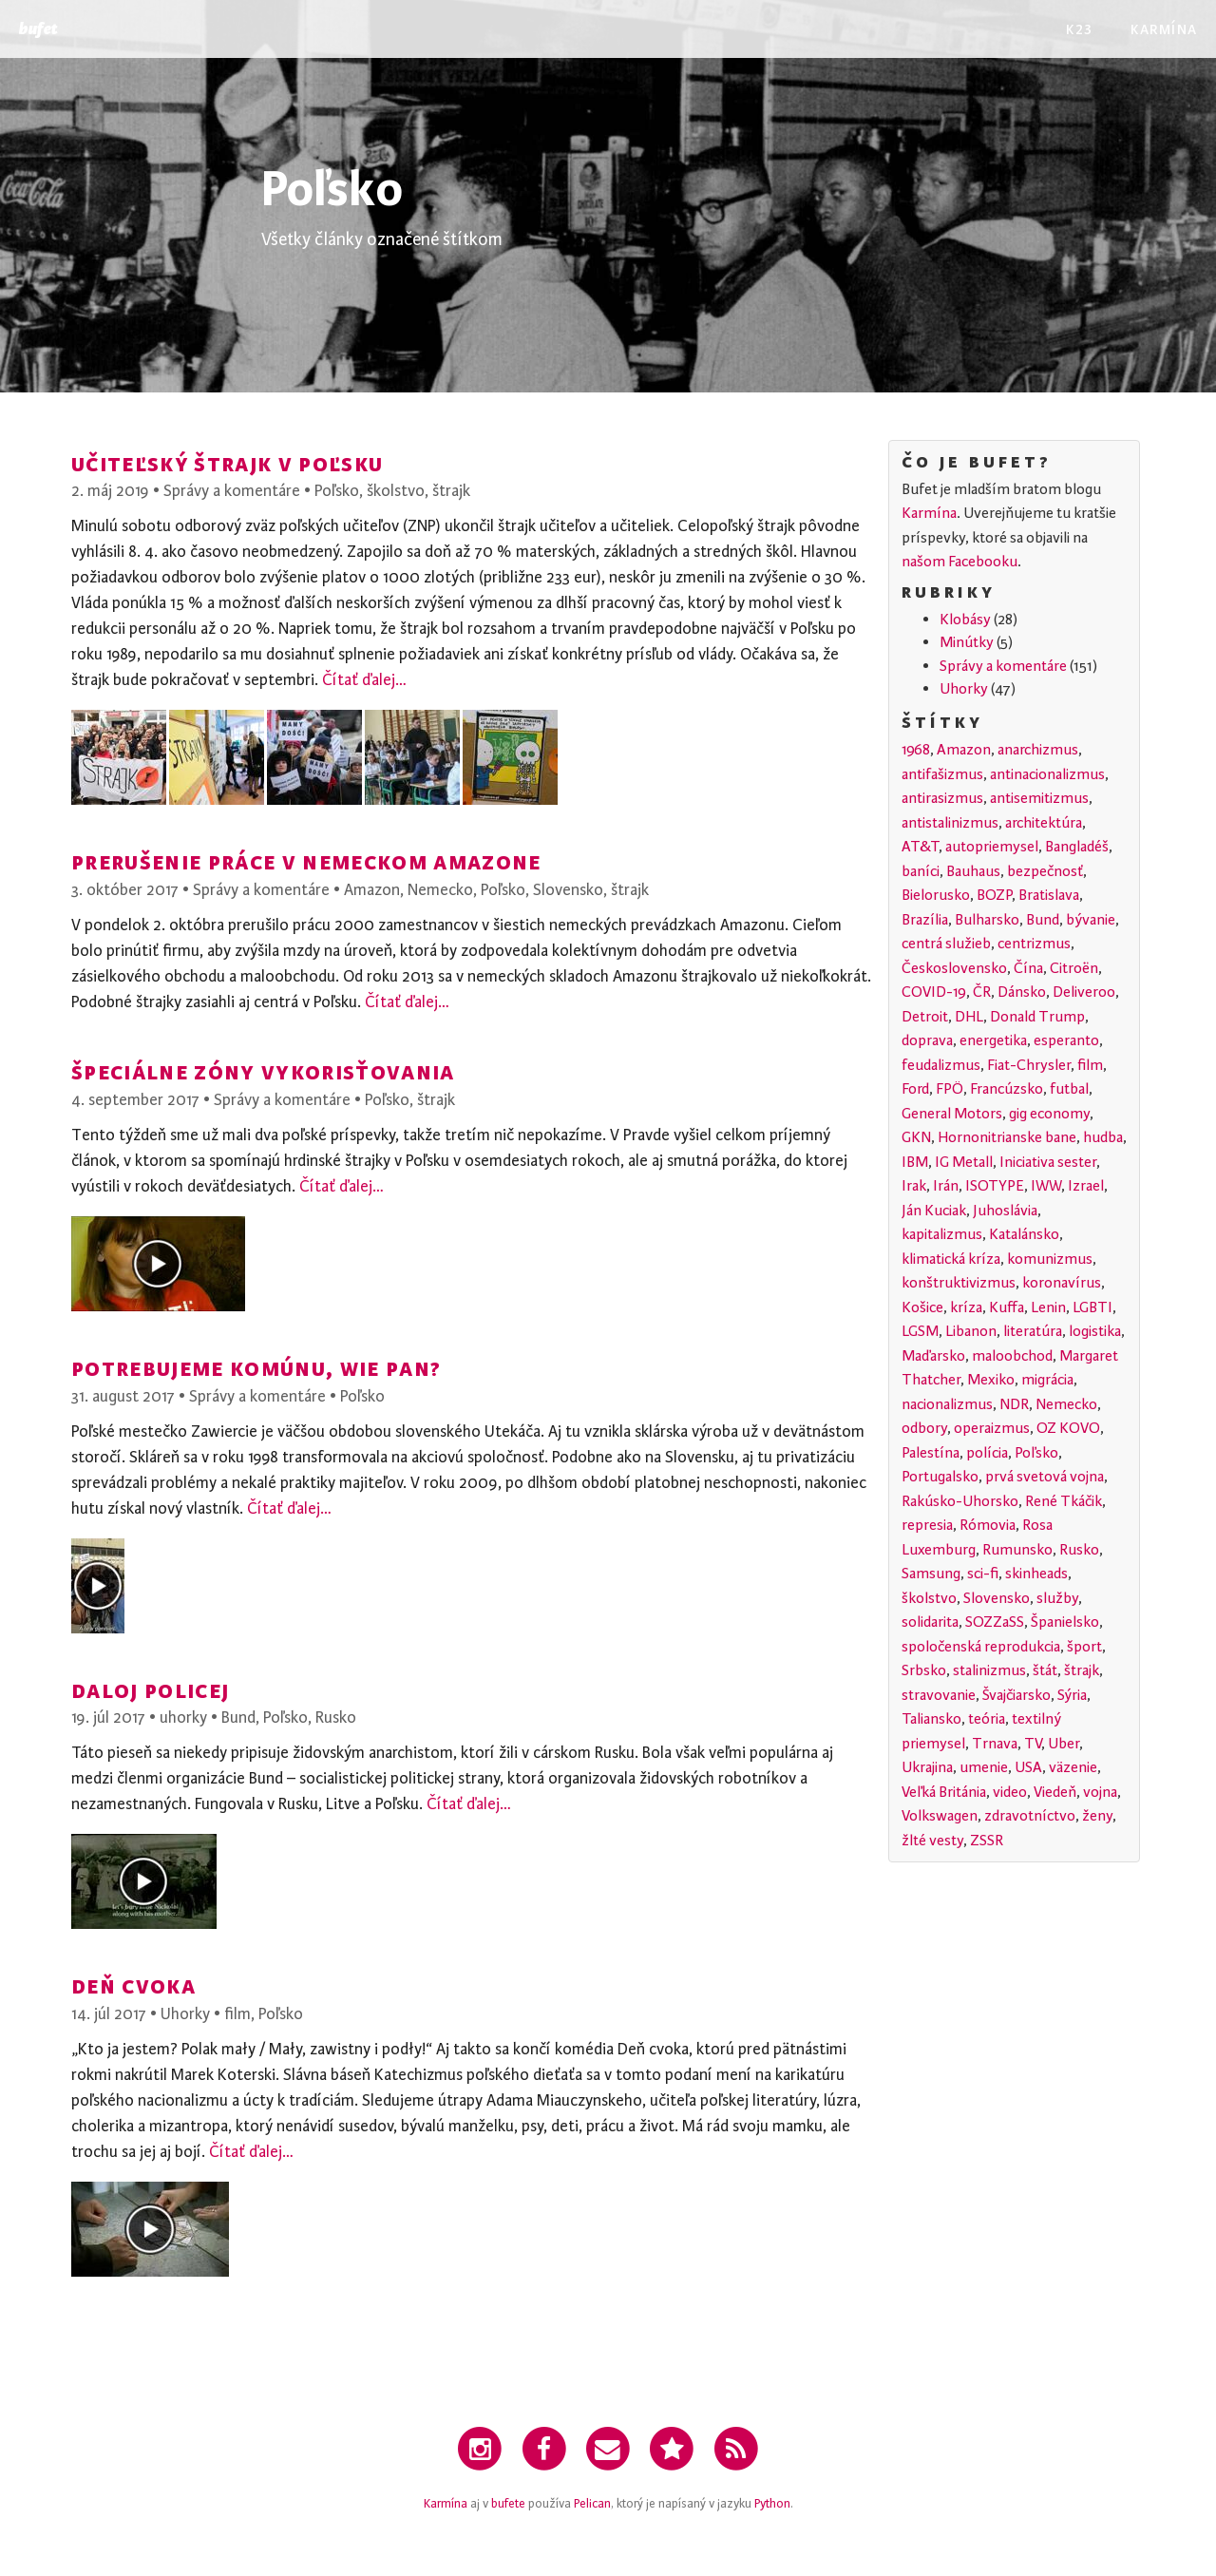  Describe the element at coordinates (1022, 992) in the screenshot. I see `Dánsko` at that location.